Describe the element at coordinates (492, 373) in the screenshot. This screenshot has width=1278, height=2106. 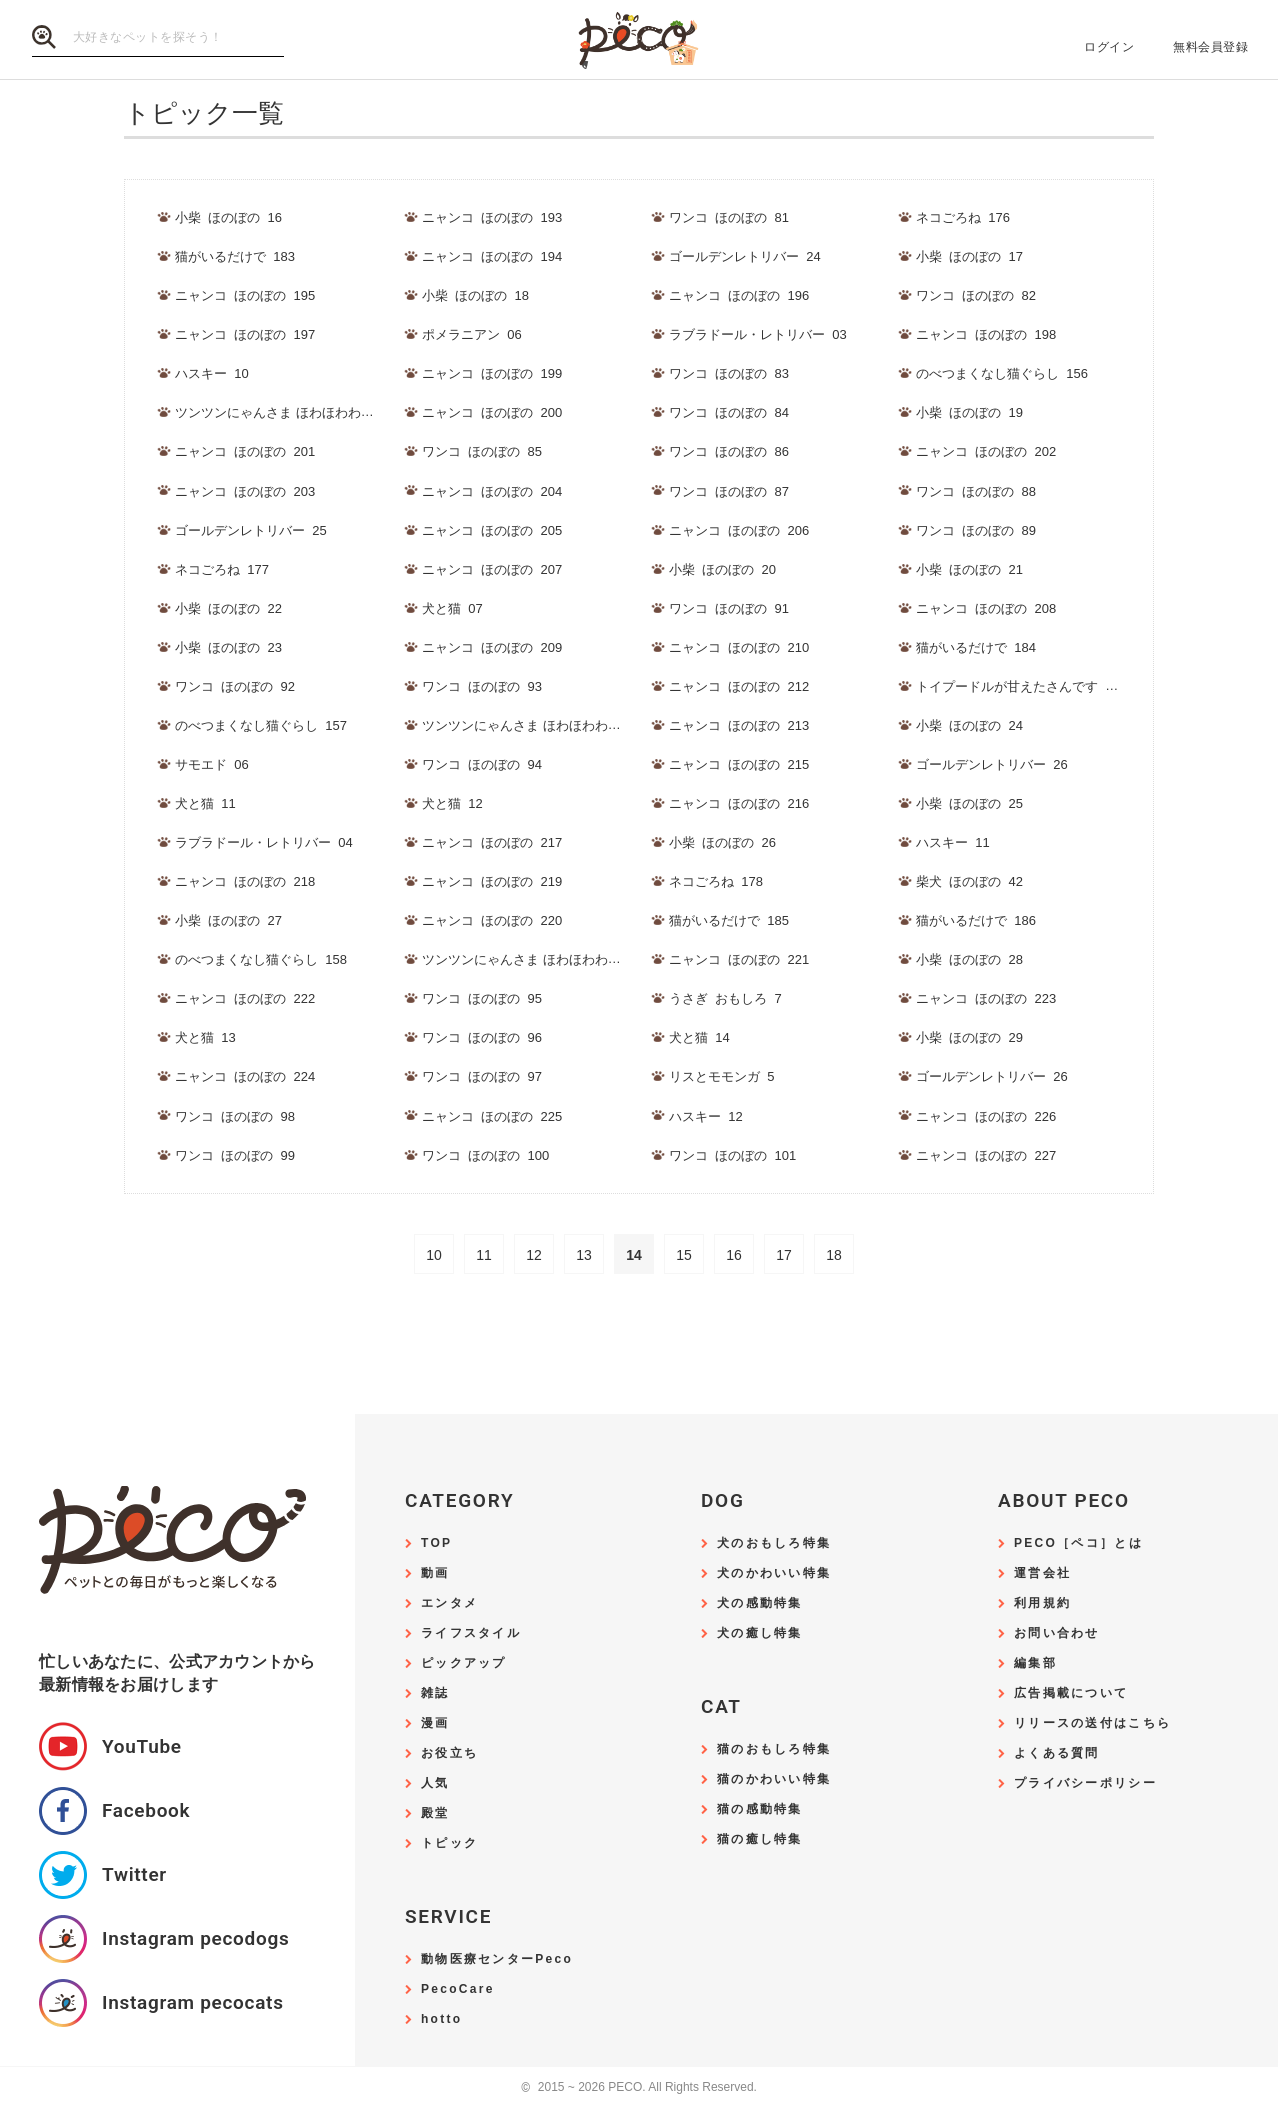
I see `ニャンコ_ほのぼの_199` at that location.